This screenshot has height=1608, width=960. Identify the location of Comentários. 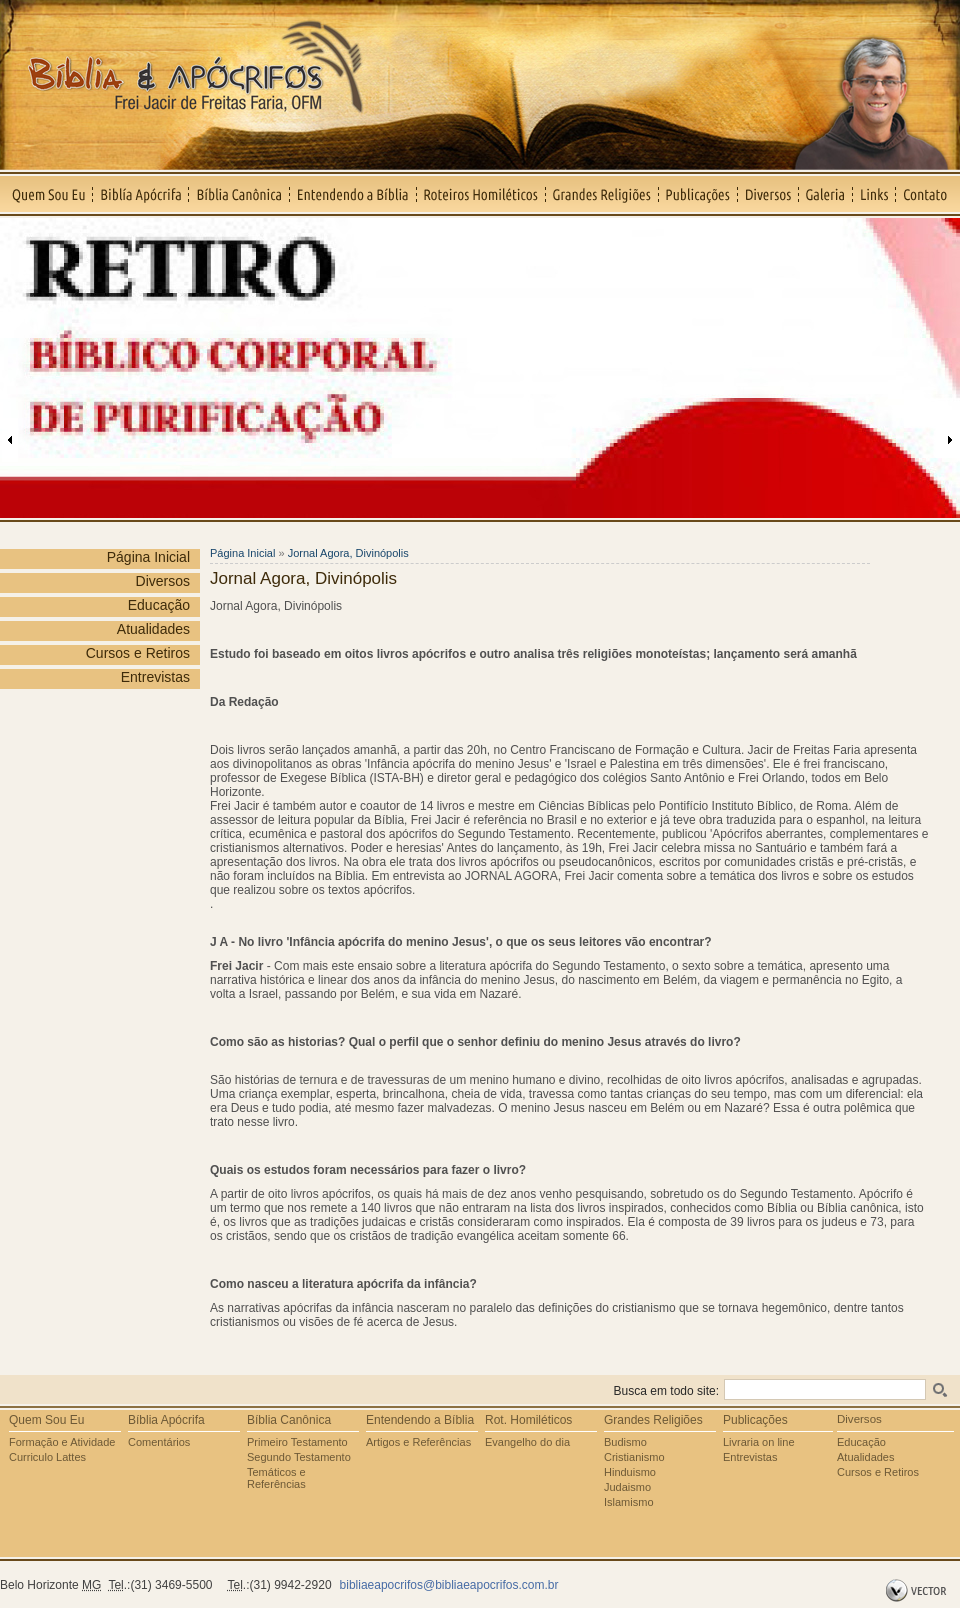
(159, 1442).